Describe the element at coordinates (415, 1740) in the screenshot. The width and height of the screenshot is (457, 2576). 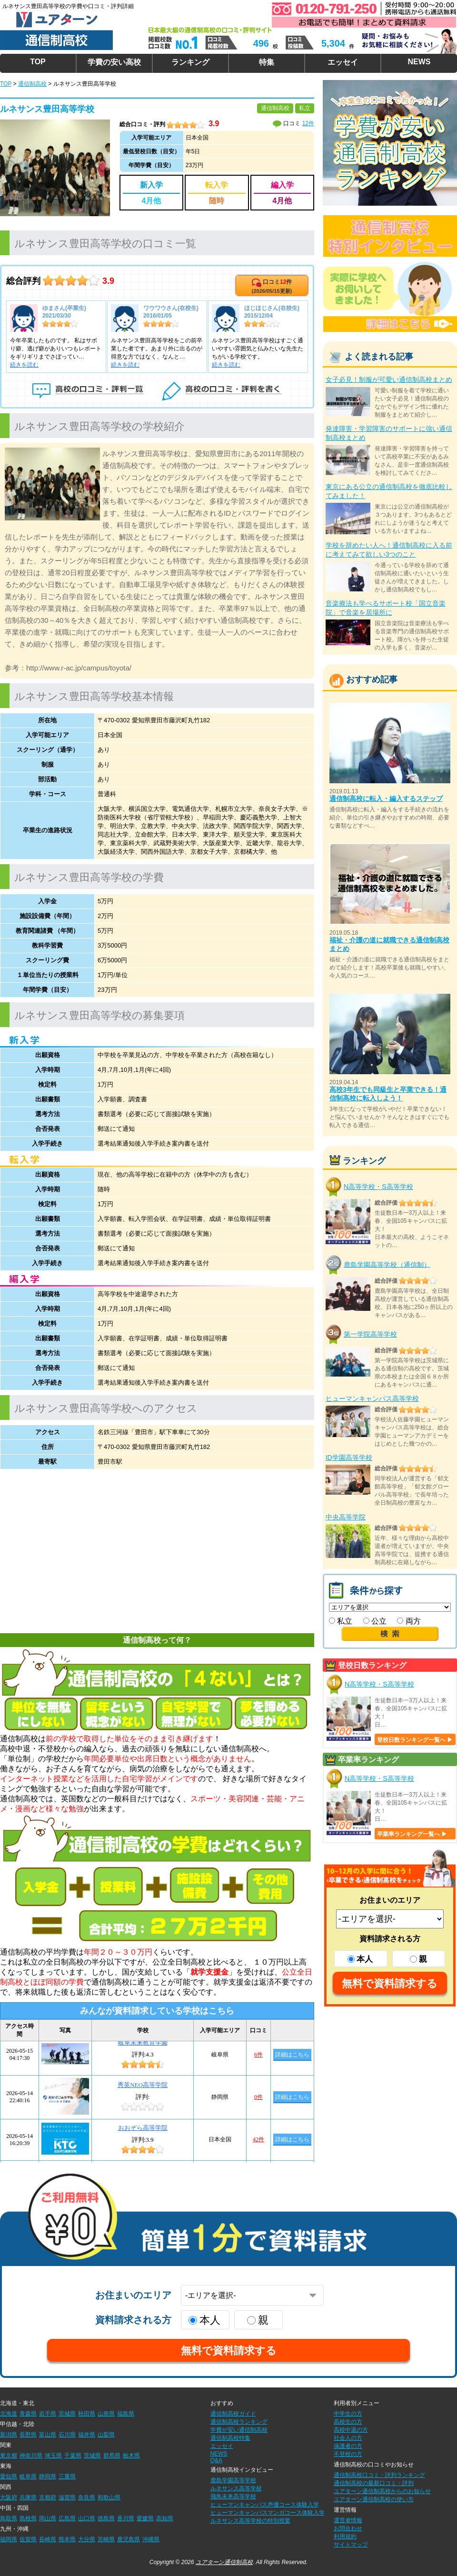
I see `登校日数ランキング一覧へ ▶` at that location.